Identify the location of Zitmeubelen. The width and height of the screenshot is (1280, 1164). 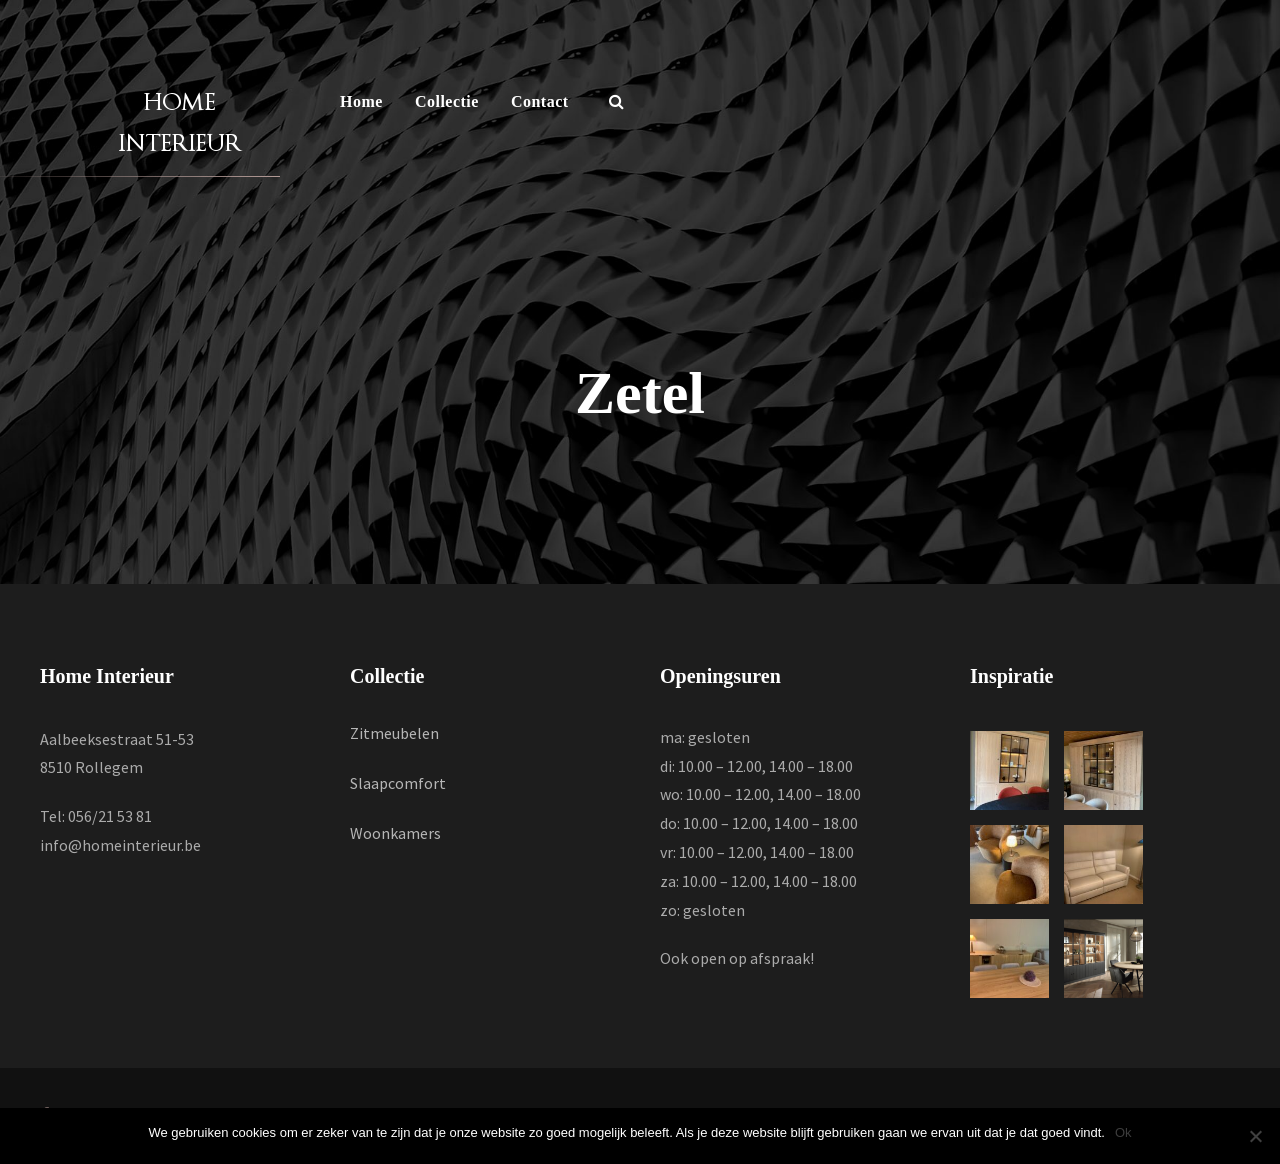
(394, 733).